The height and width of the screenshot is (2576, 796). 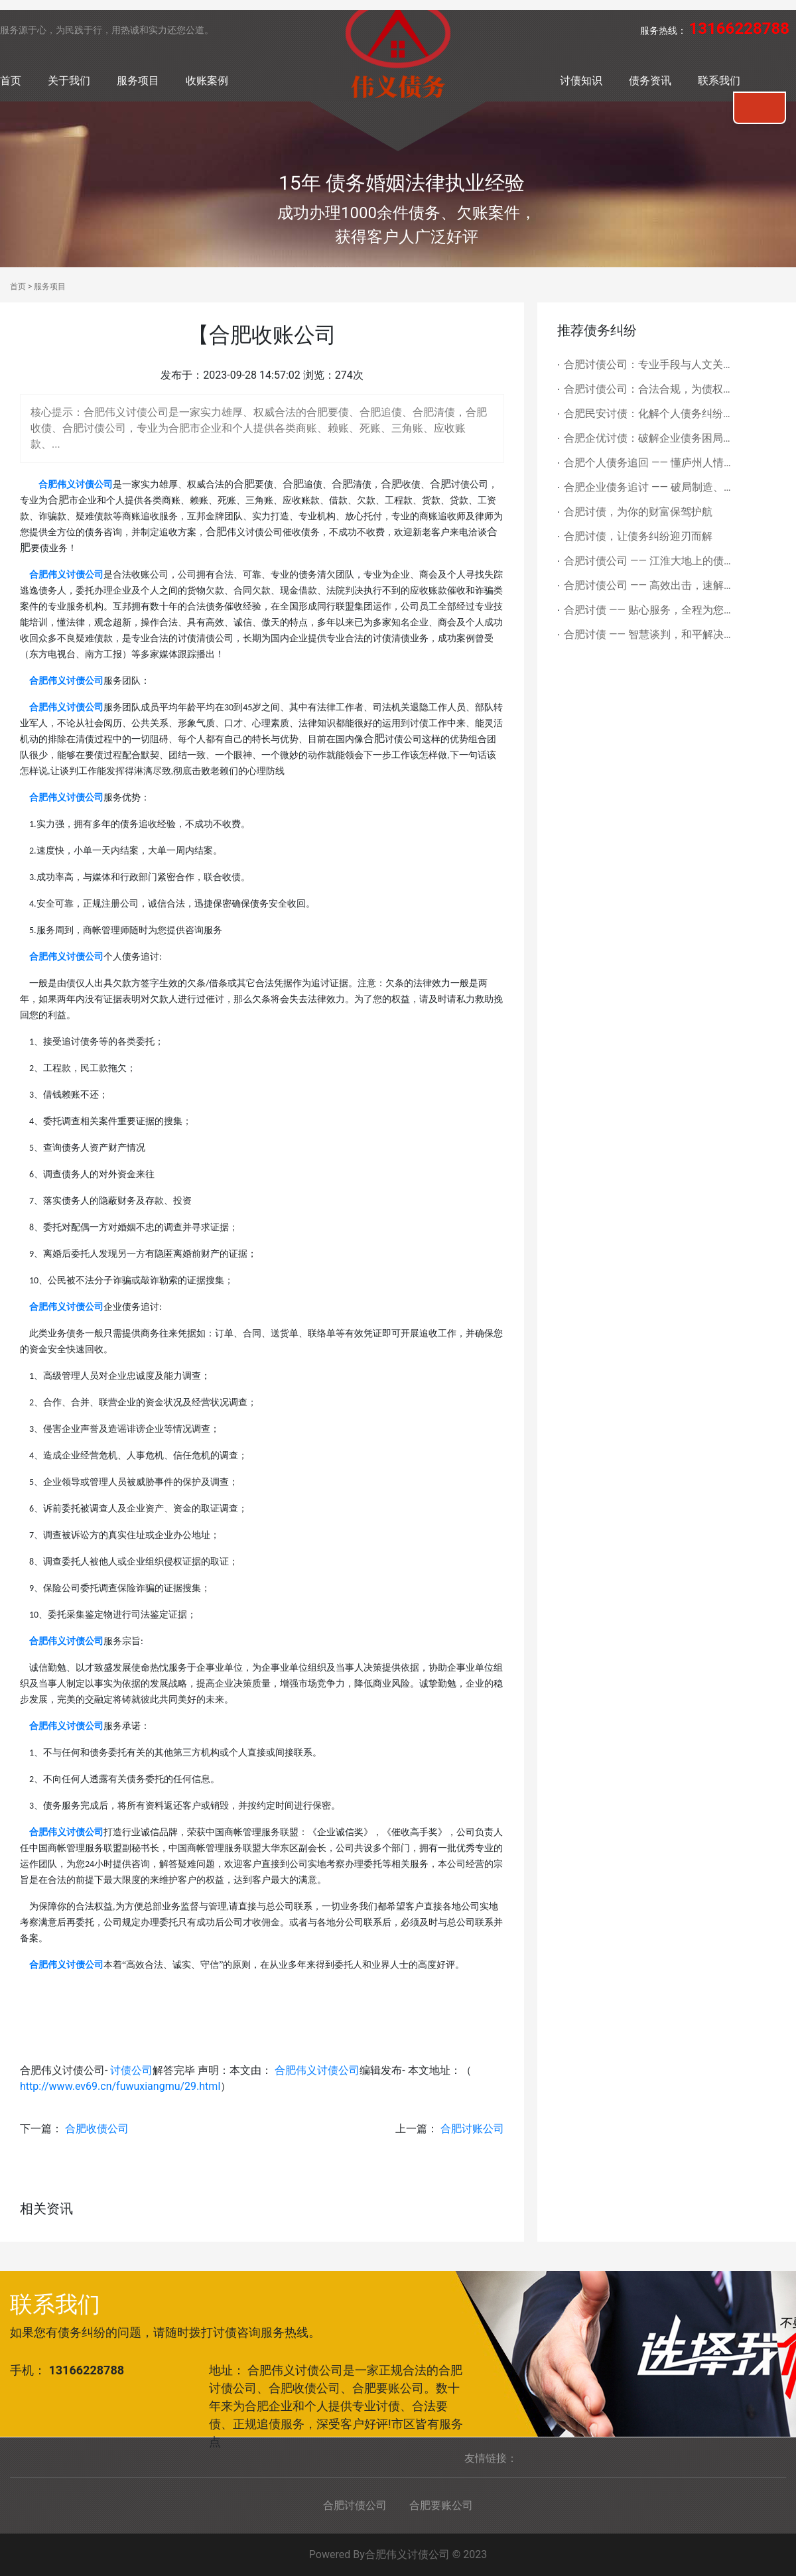 I want to click on 关于我们, so click(x=69, y=80).